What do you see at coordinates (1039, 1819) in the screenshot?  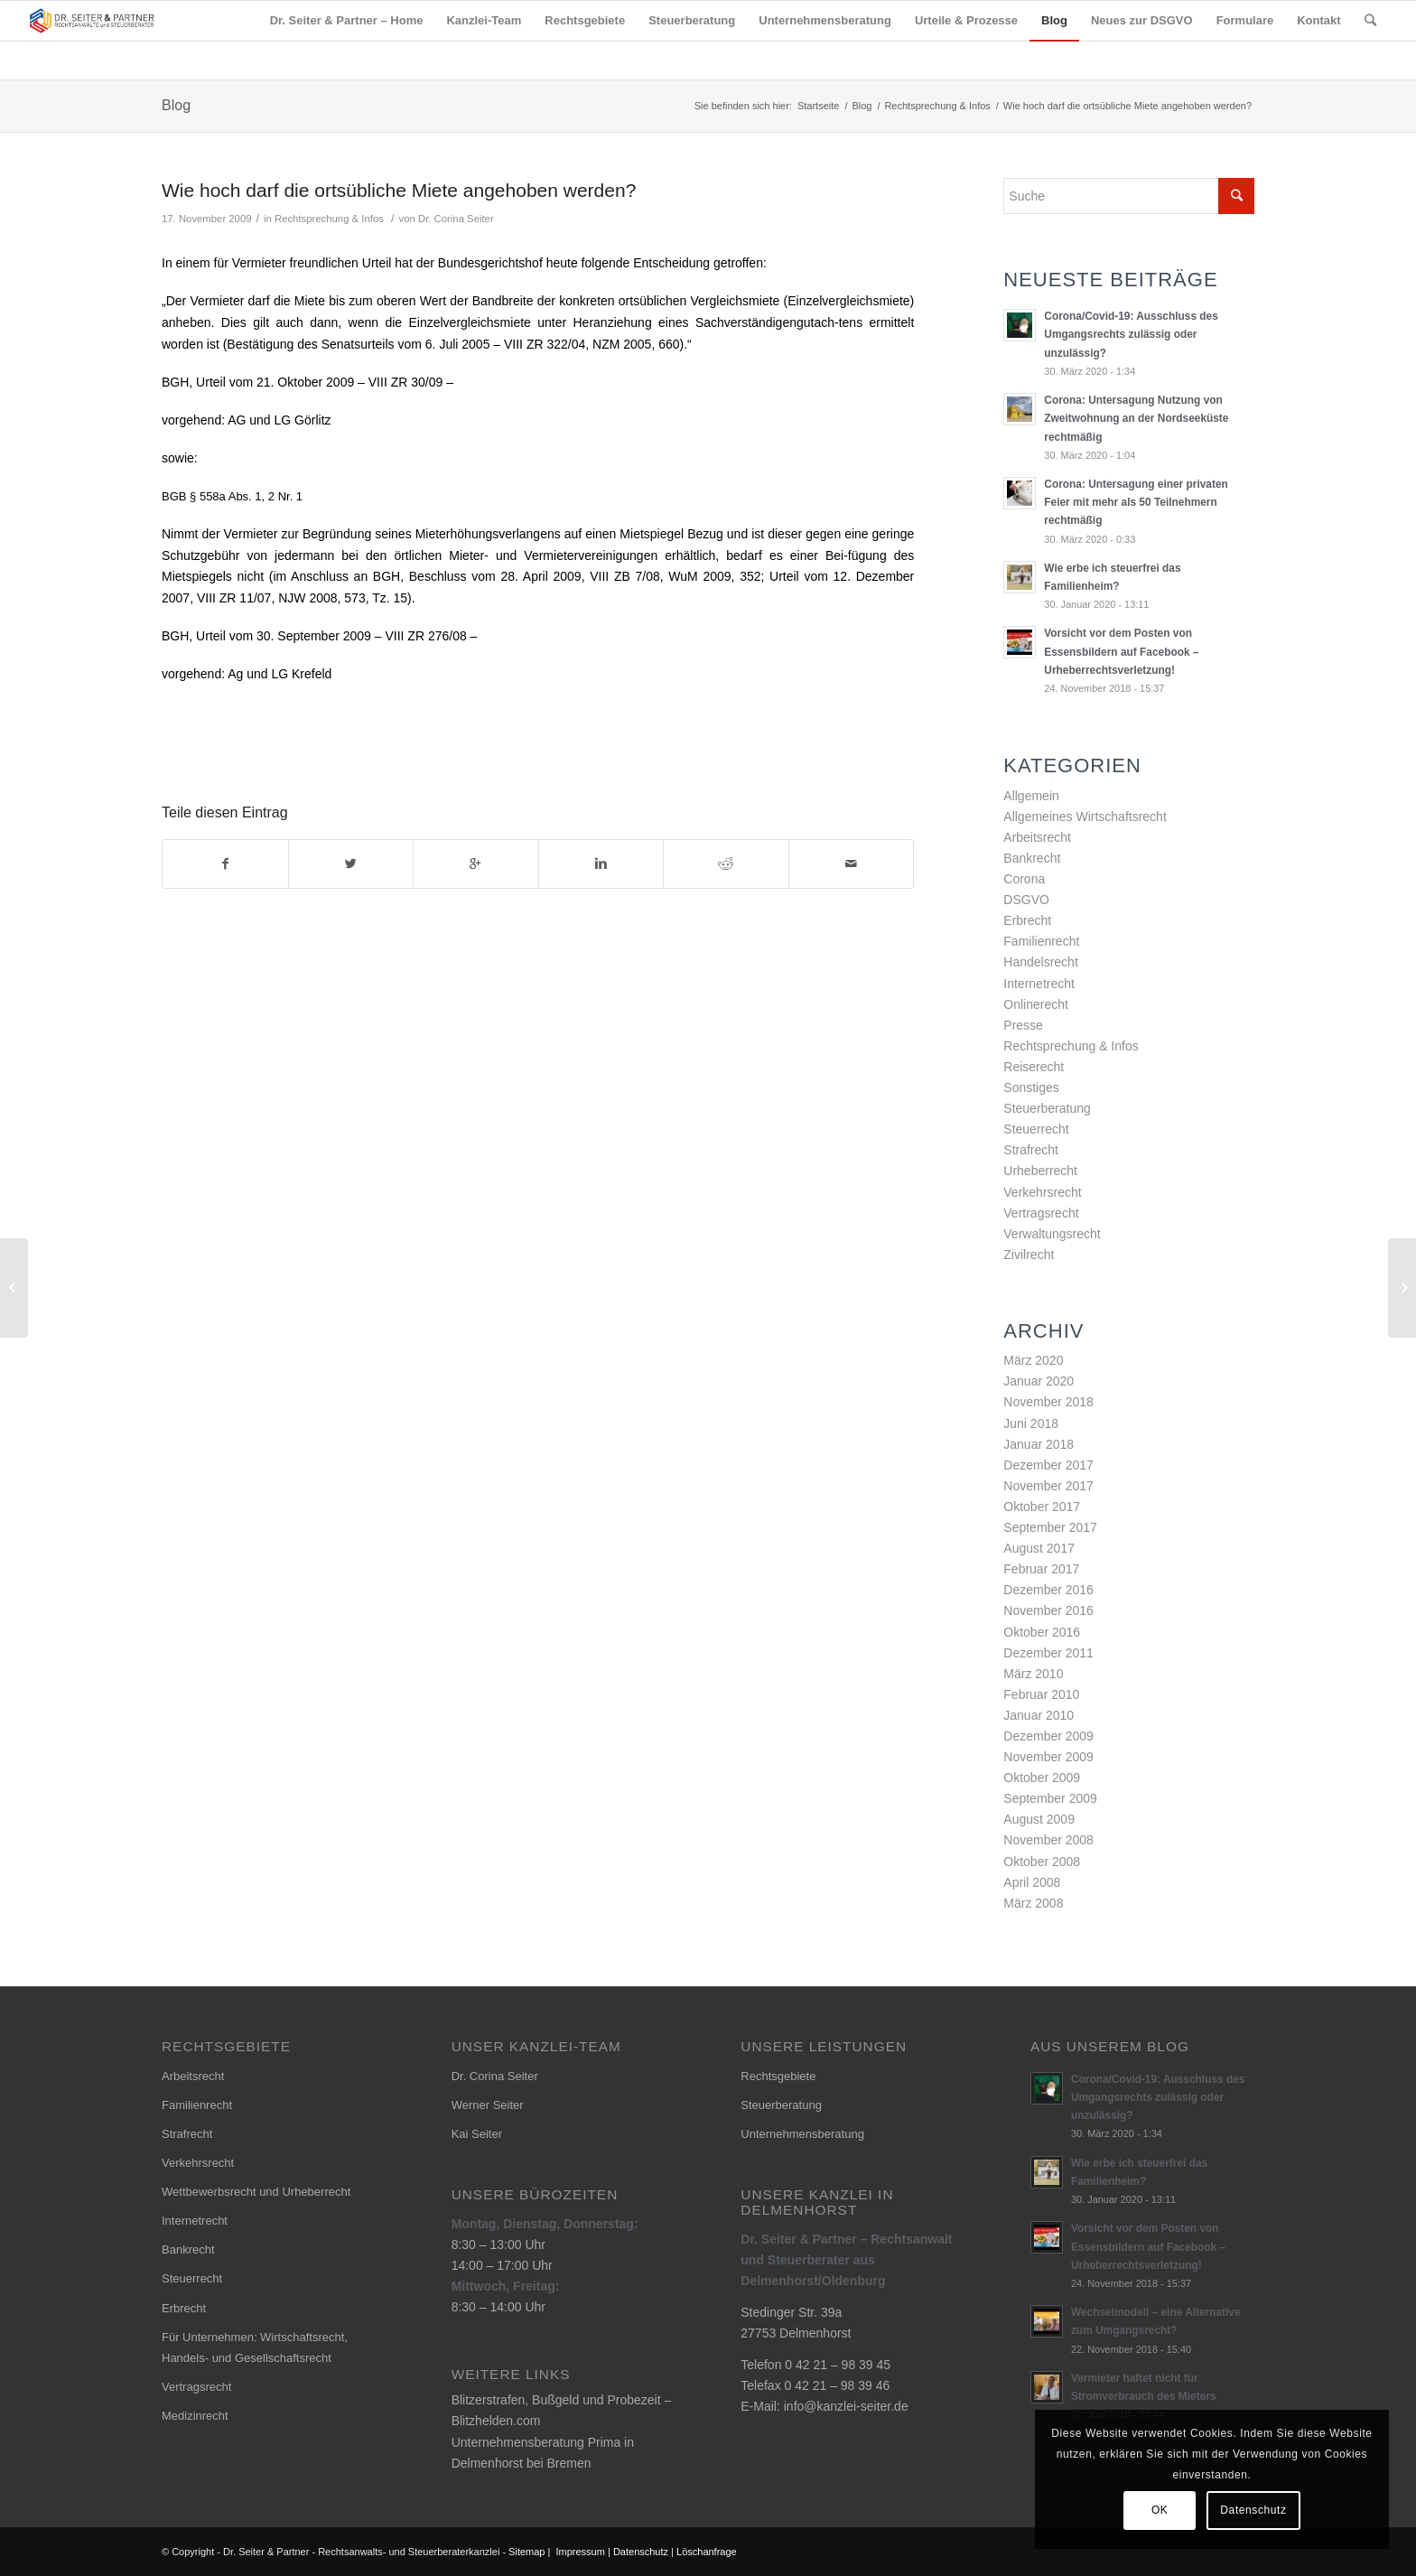 I see `August 2009` at bounding box center [1039, 1819].